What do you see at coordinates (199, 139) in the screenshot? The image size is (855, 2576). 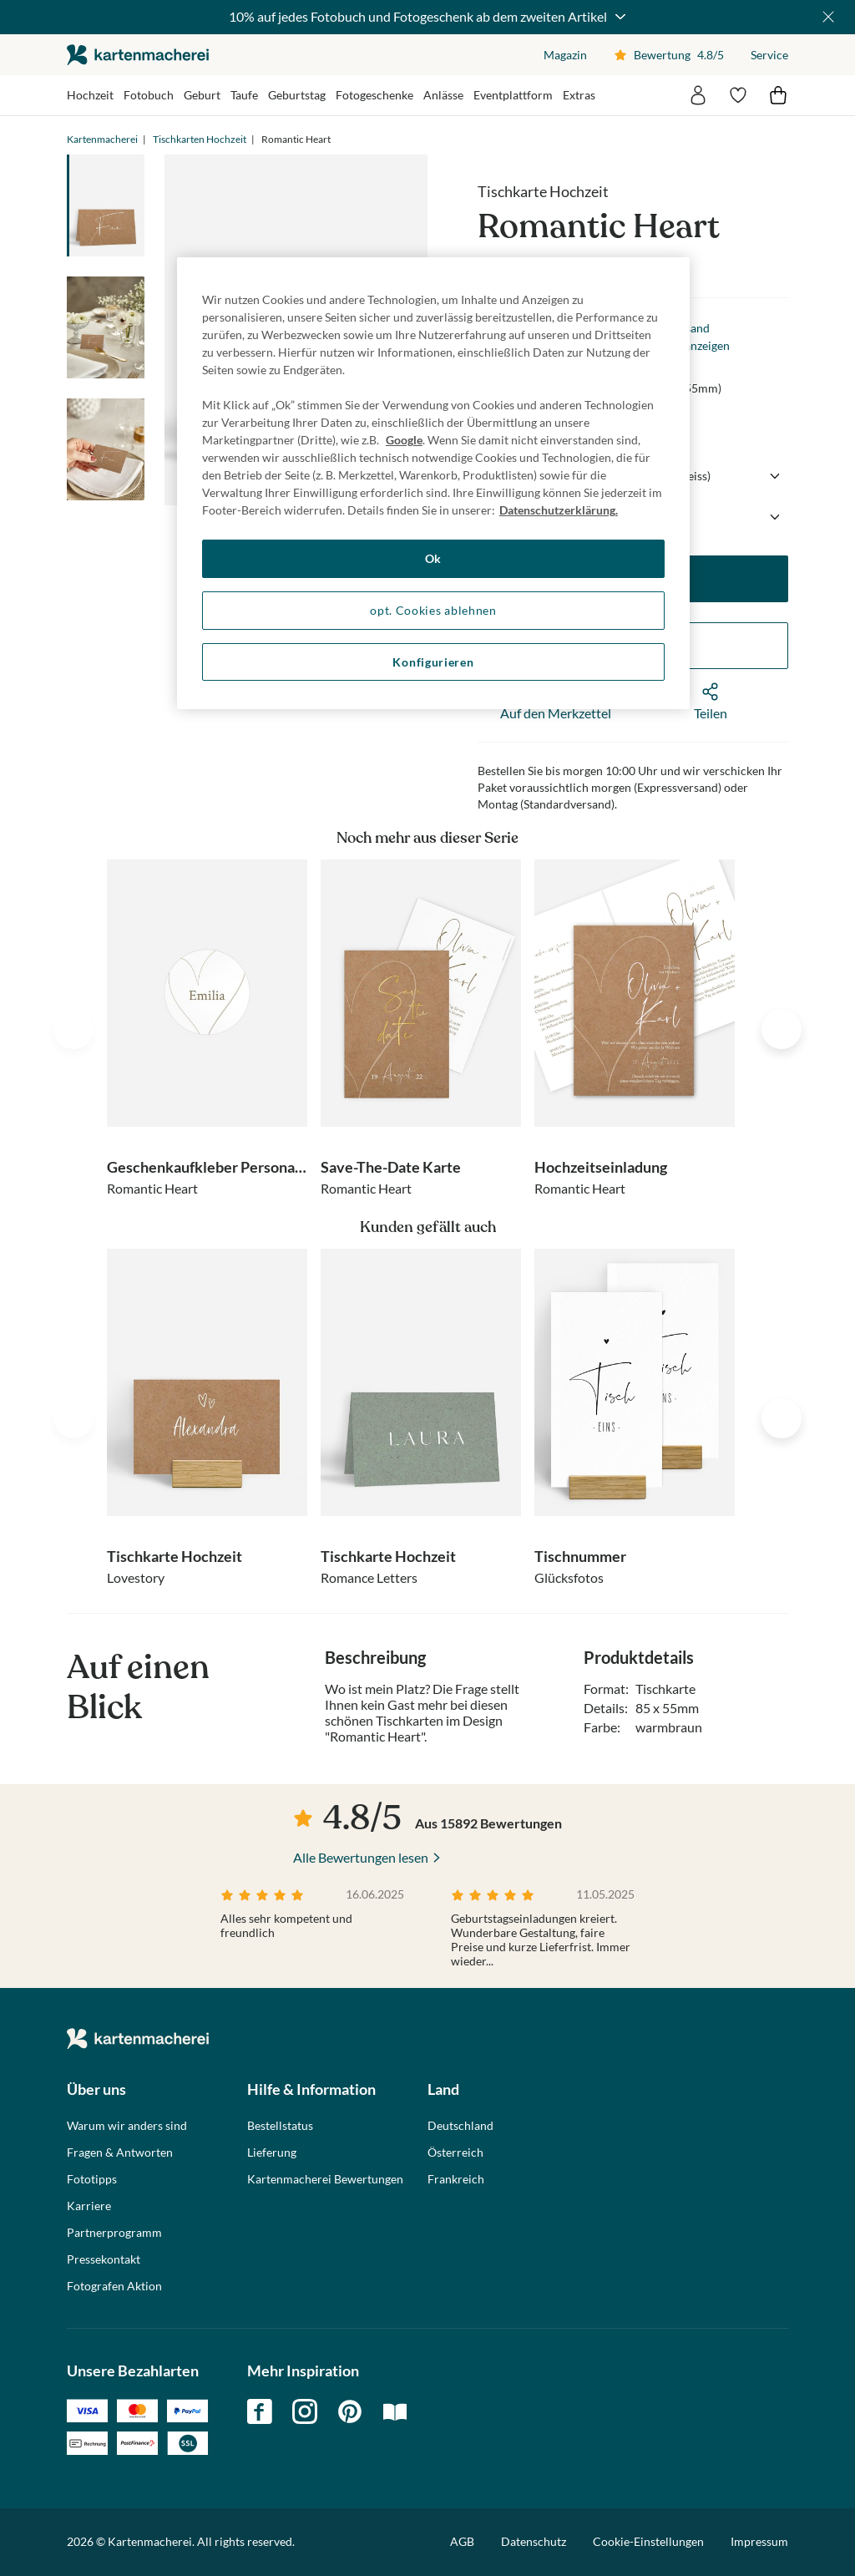 I see `Tischkarten Hochzeit` at bounding box center [199, 139].